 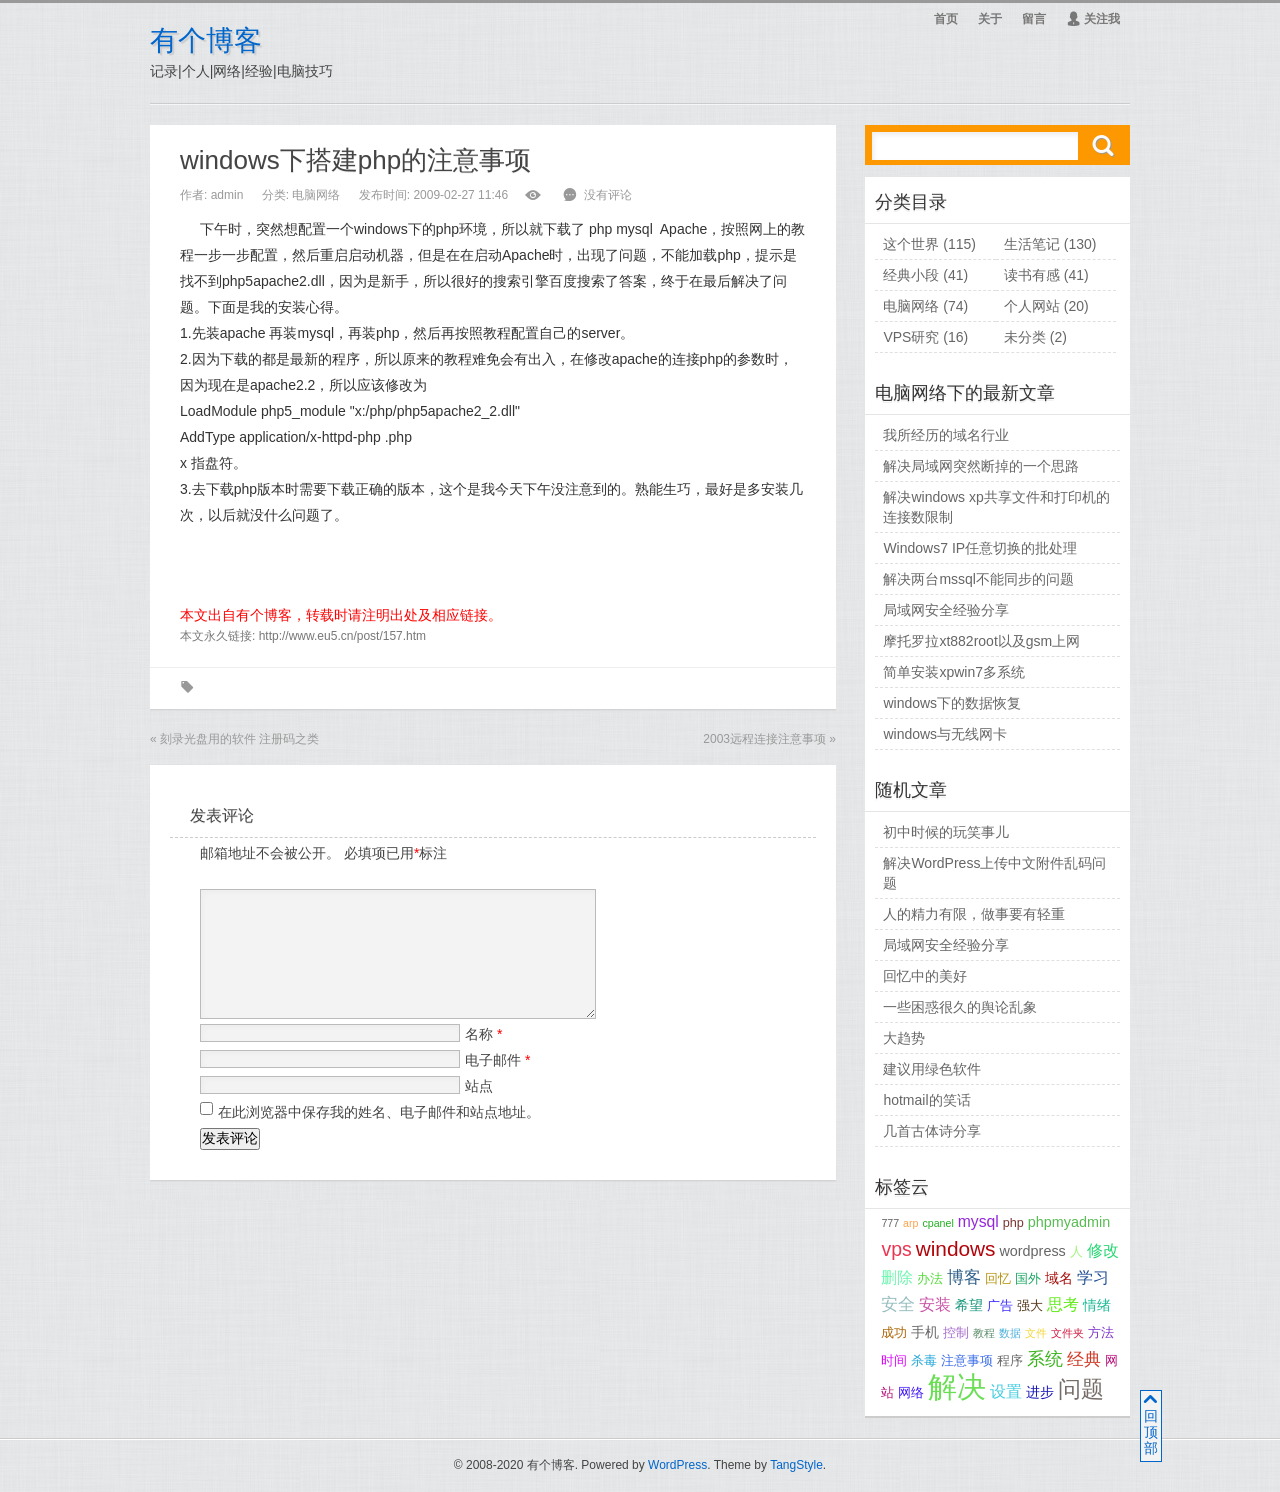 I want to click on hotmail的笑话, so click(x=926, y=1100).